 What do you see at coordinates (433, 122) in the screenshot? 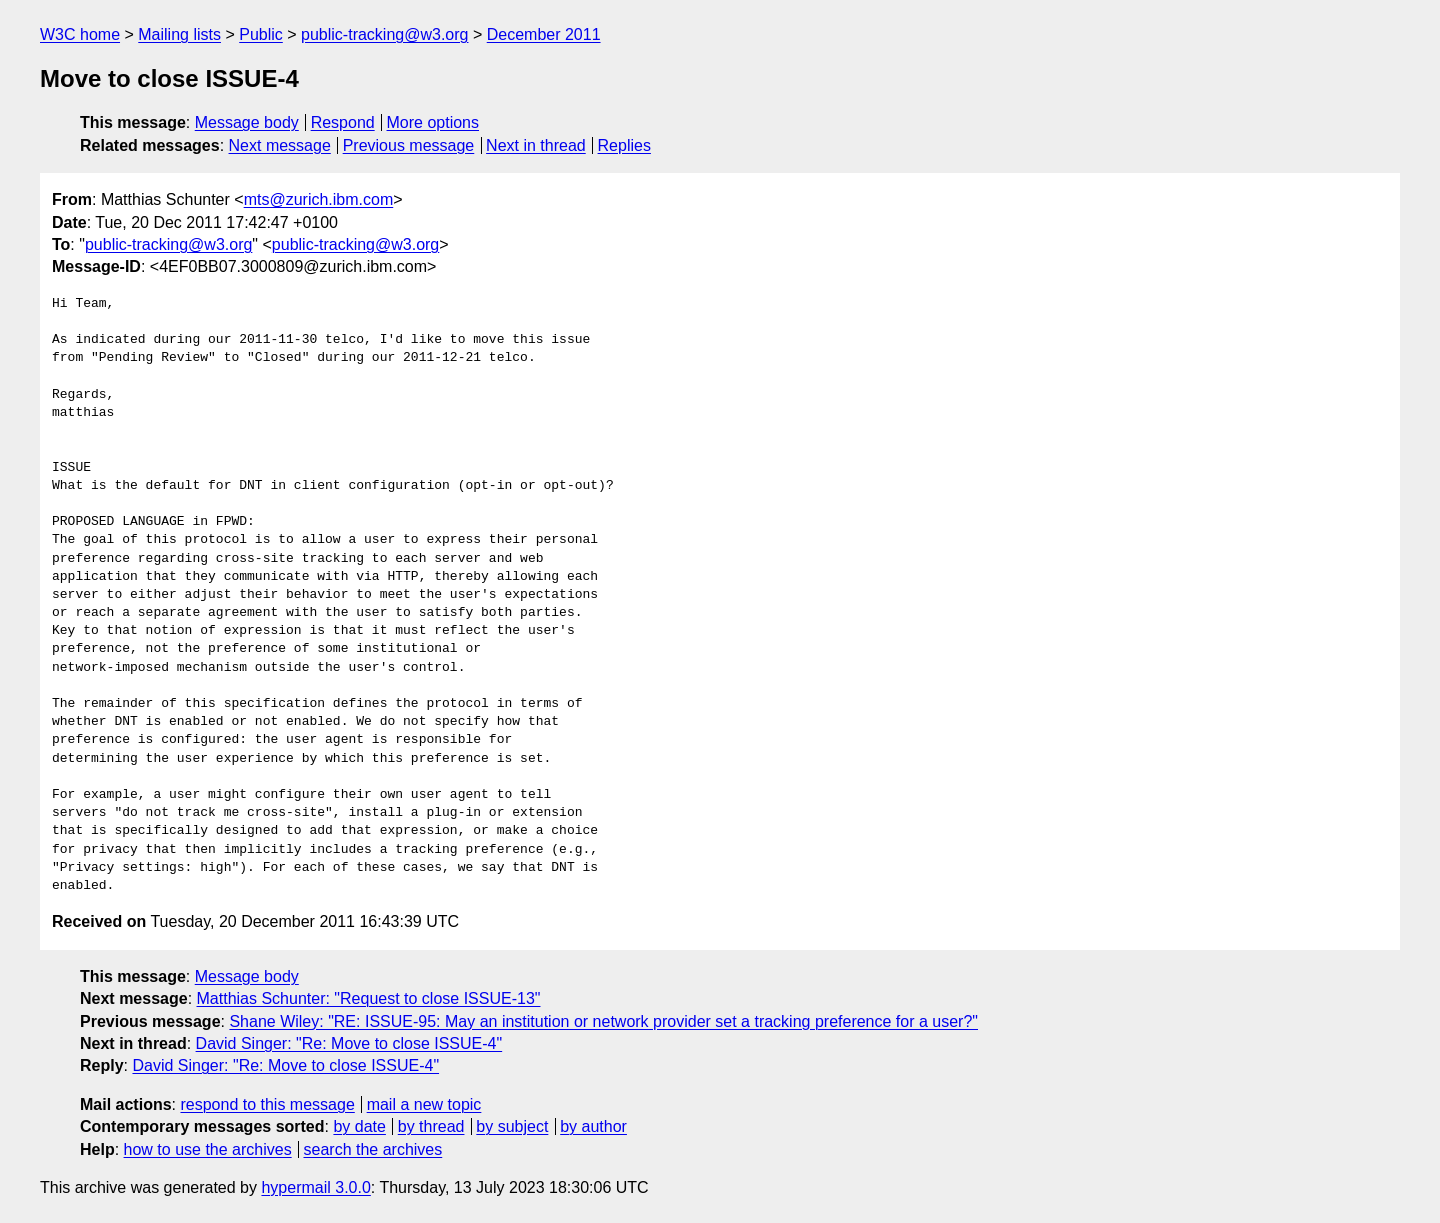
I see `More options` at bounding box center [433, 122].